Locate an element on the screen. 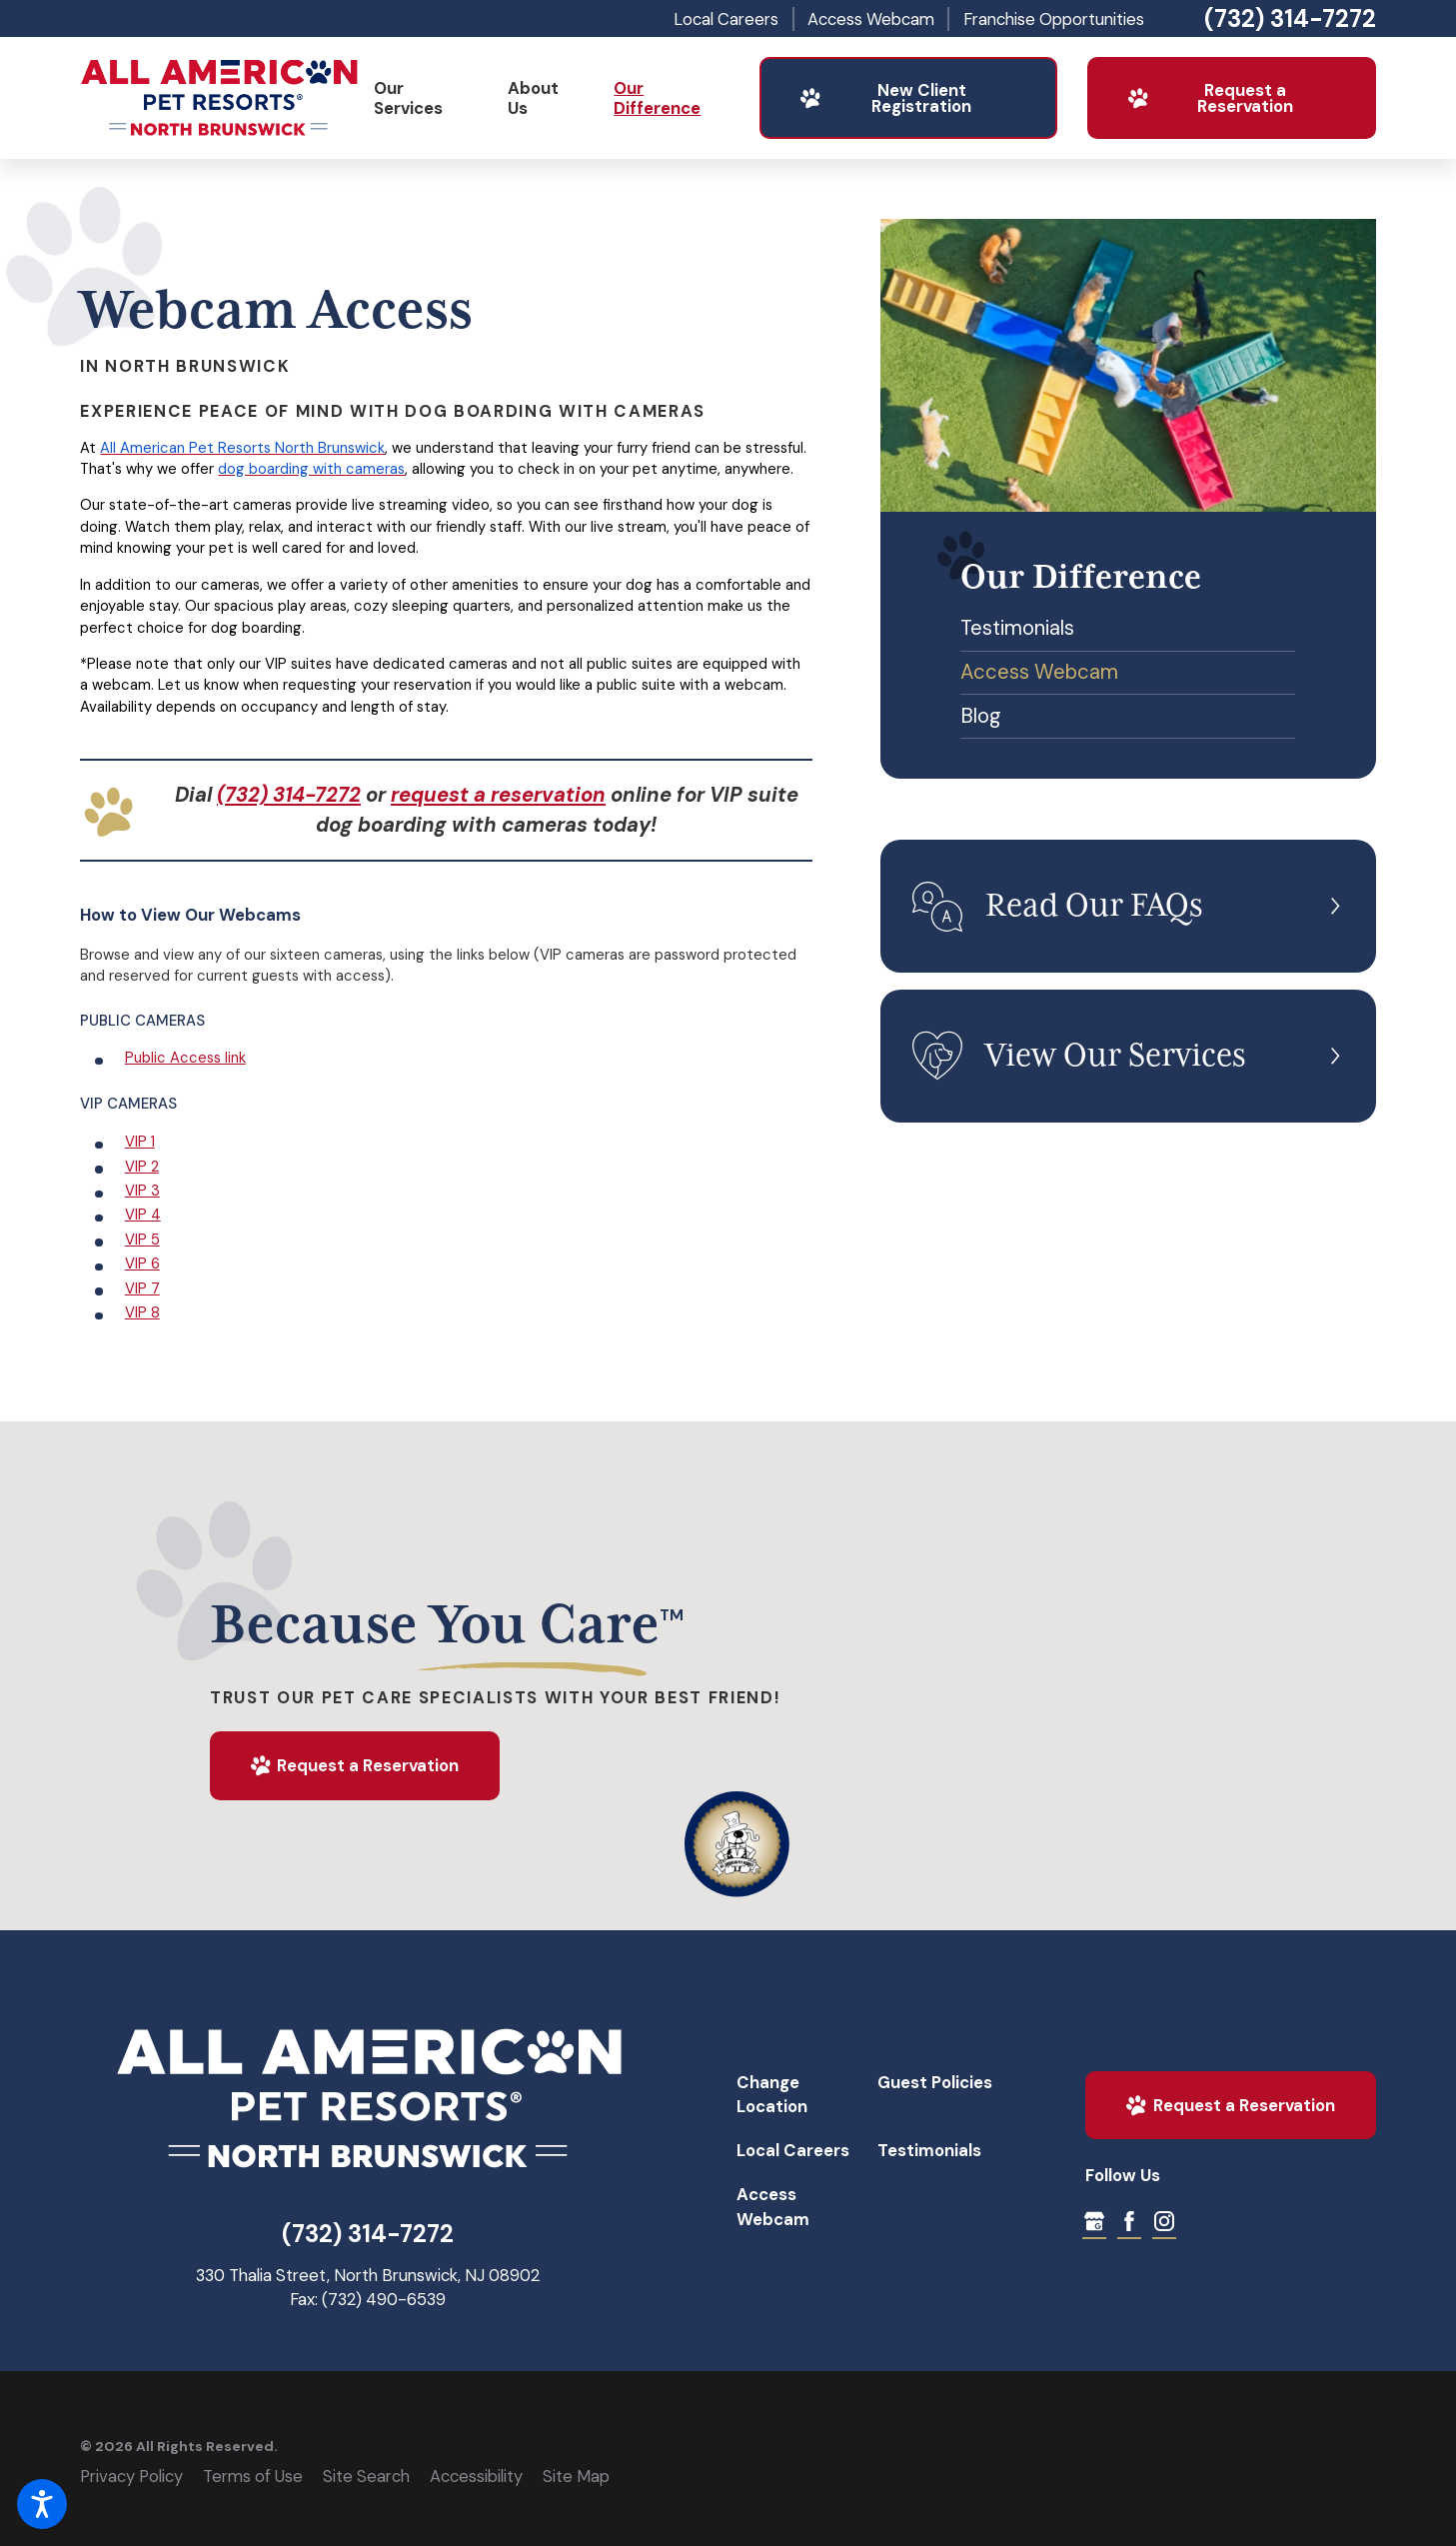  VIP 2 is located at coordinates (142, 1167).